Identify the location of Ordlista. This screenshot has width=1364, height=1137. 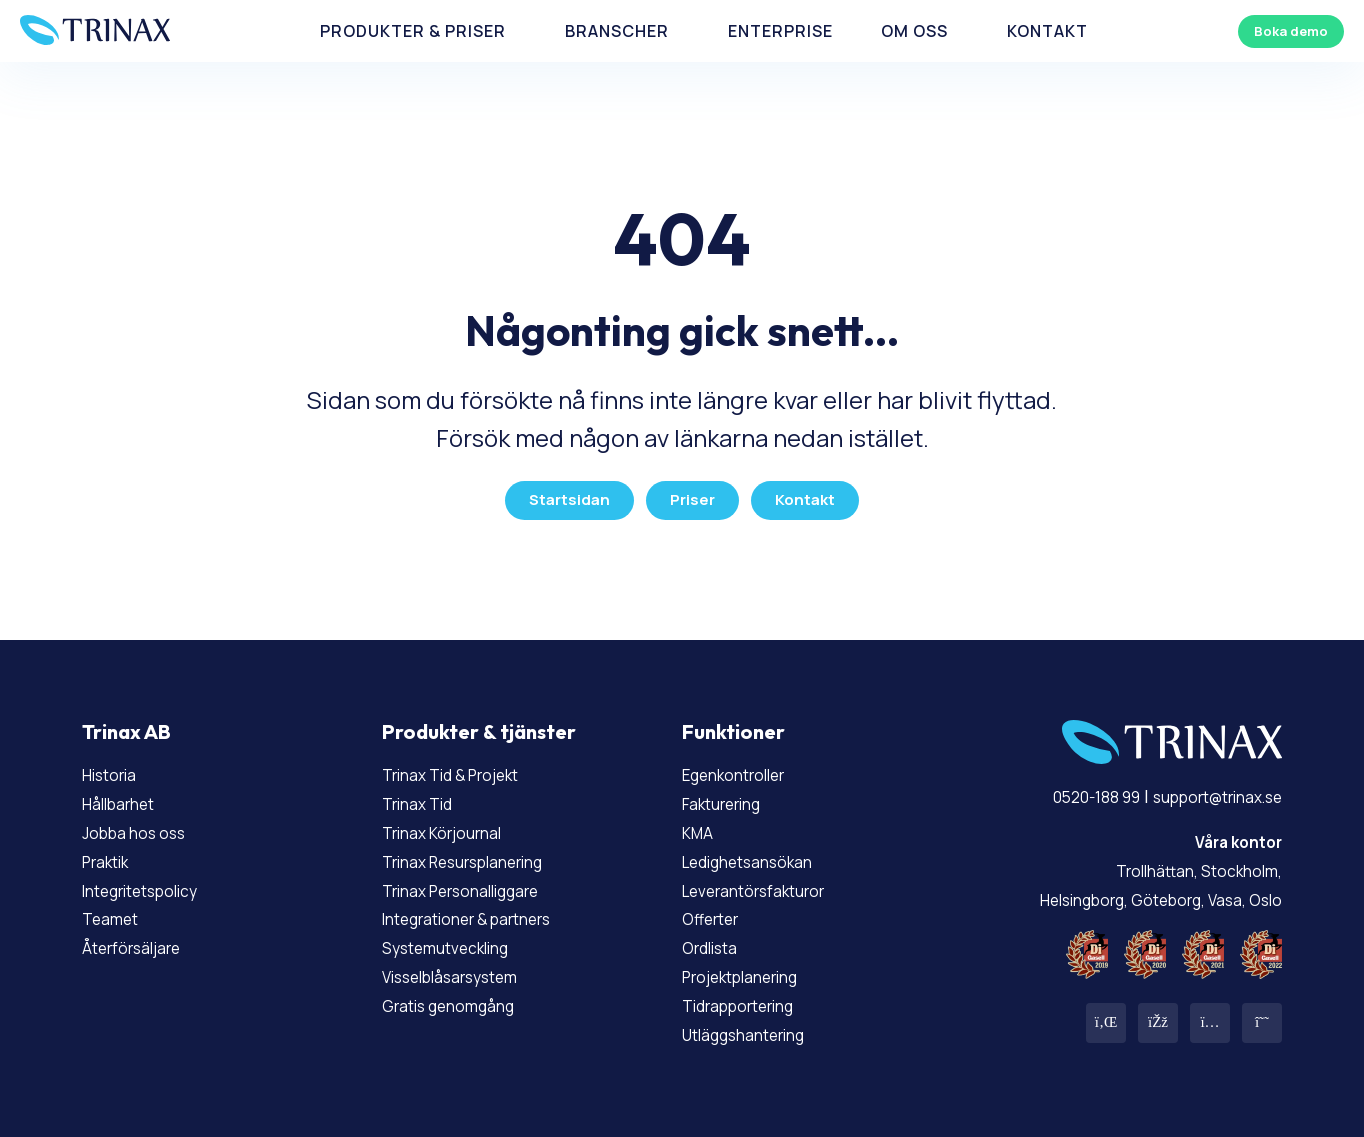
(716, 939).